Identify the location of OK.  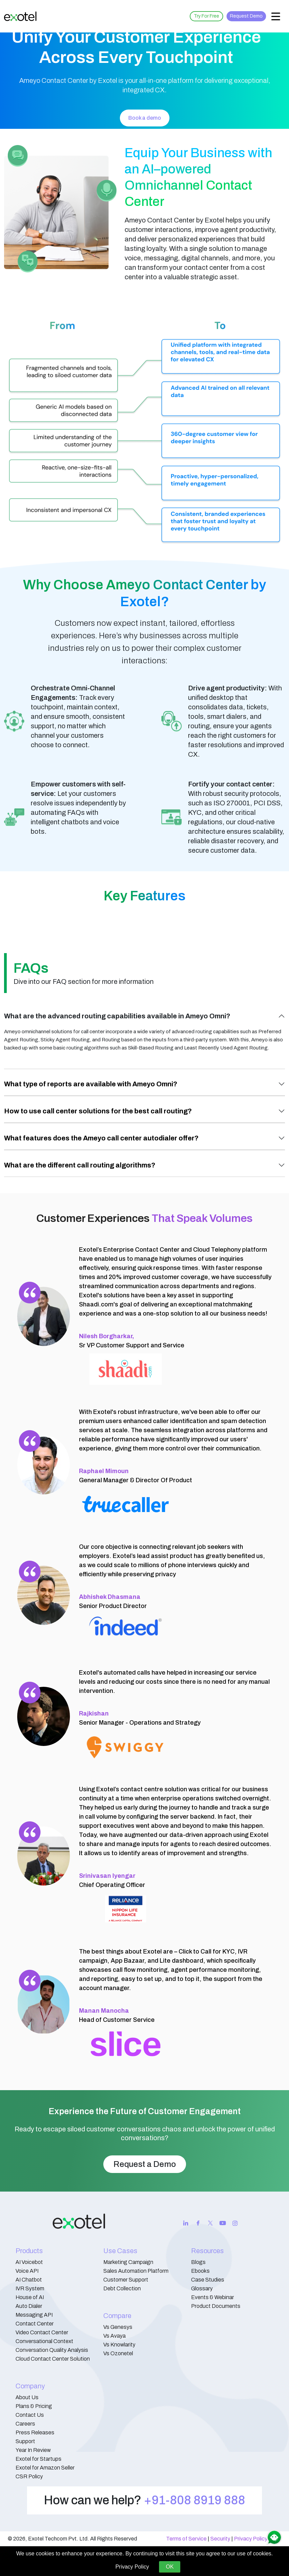
(170, 2567).